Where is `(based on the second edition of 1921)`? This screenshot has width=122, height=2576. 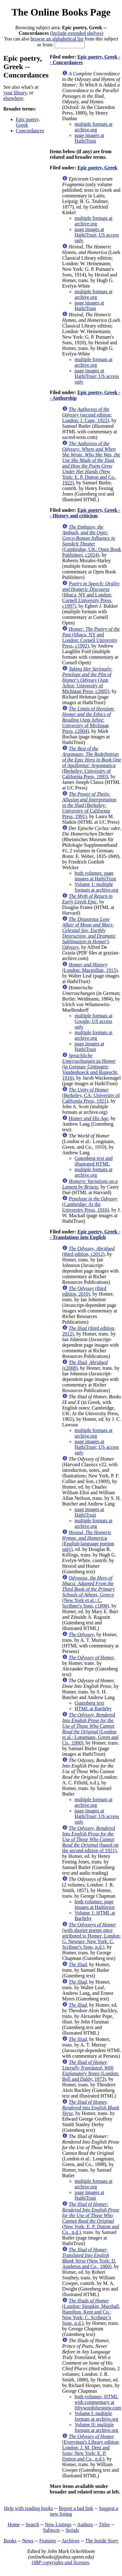
(based on the second edition of 1921) is located at coordinates (90, 1839).